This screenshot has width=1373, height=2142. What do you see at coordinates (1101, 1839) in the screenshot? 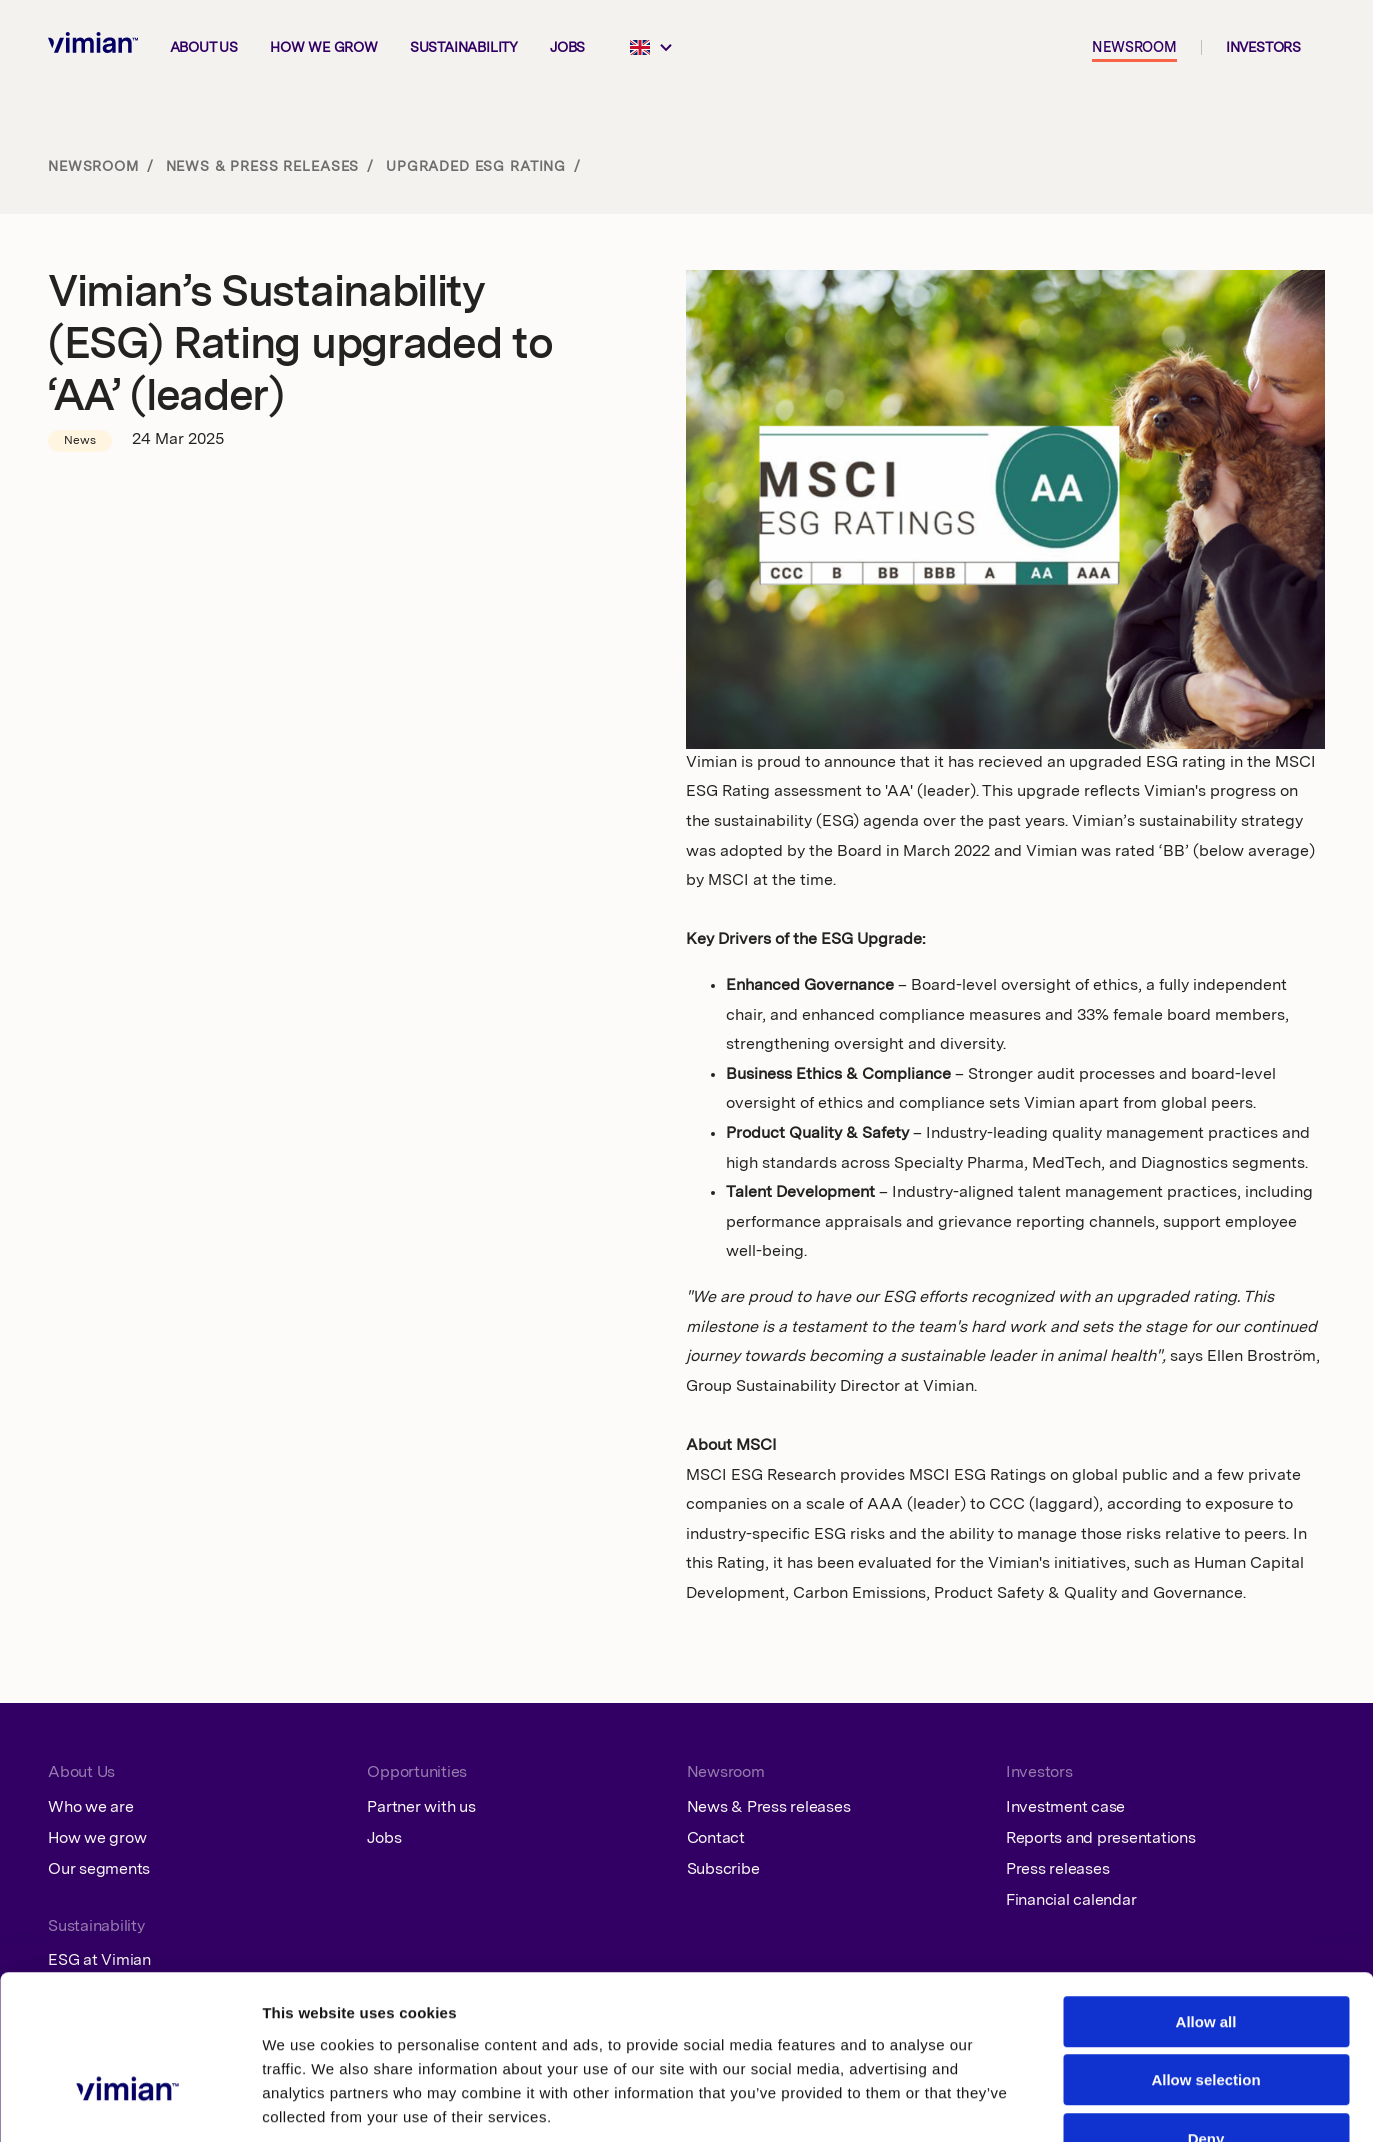
I see `Reports and presentations` at bounding box center [1101, 1839].